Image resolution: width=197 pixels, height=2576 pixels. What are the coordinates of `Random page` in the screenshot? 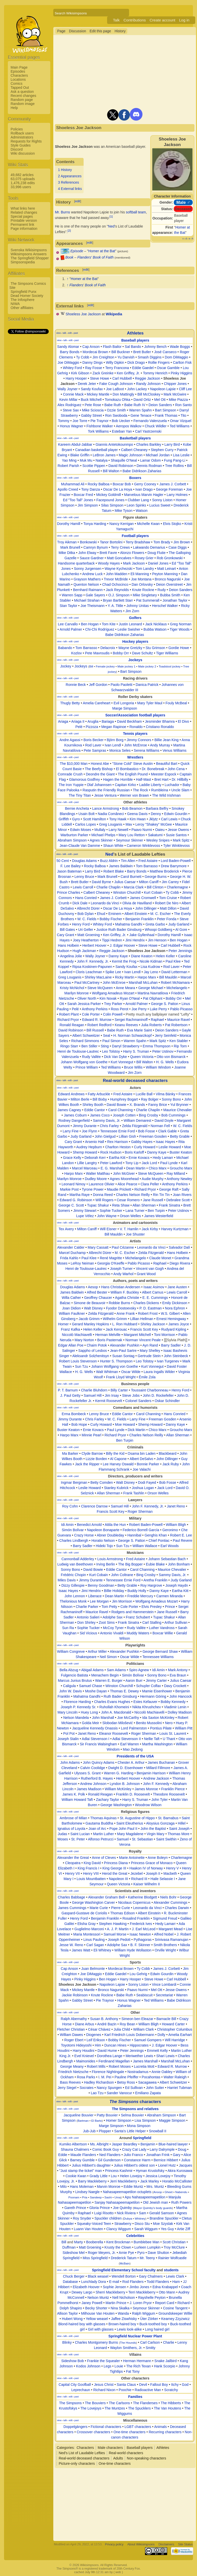 It's located at (22, 100).